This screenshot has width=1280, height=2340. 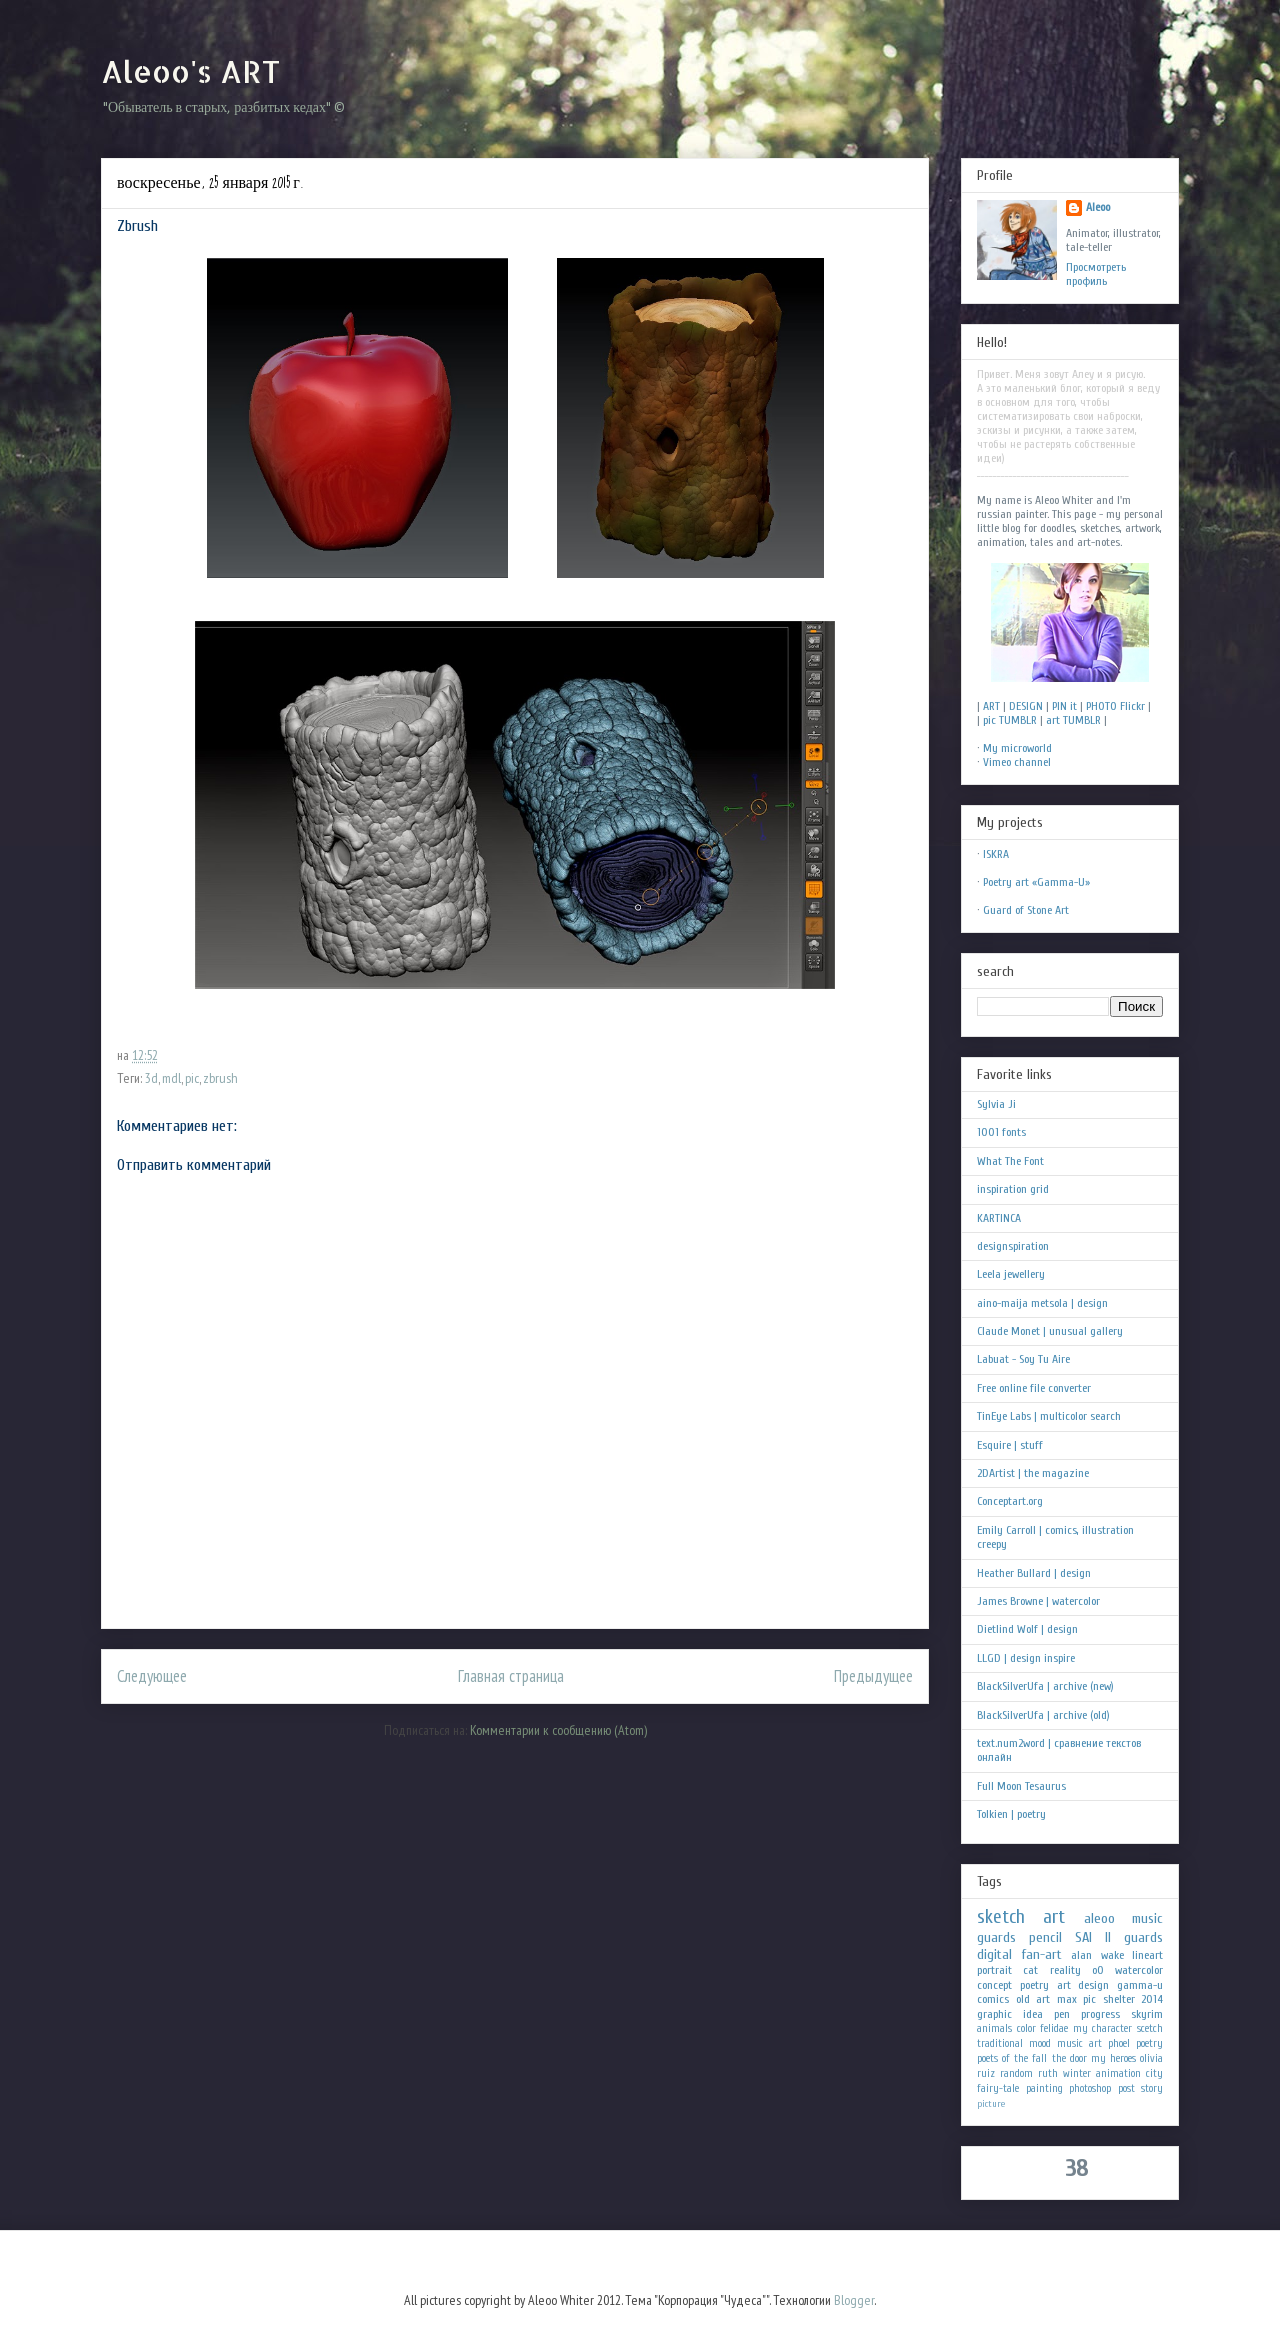 I want to click on skyrim, so click(x=1147, y=2014).